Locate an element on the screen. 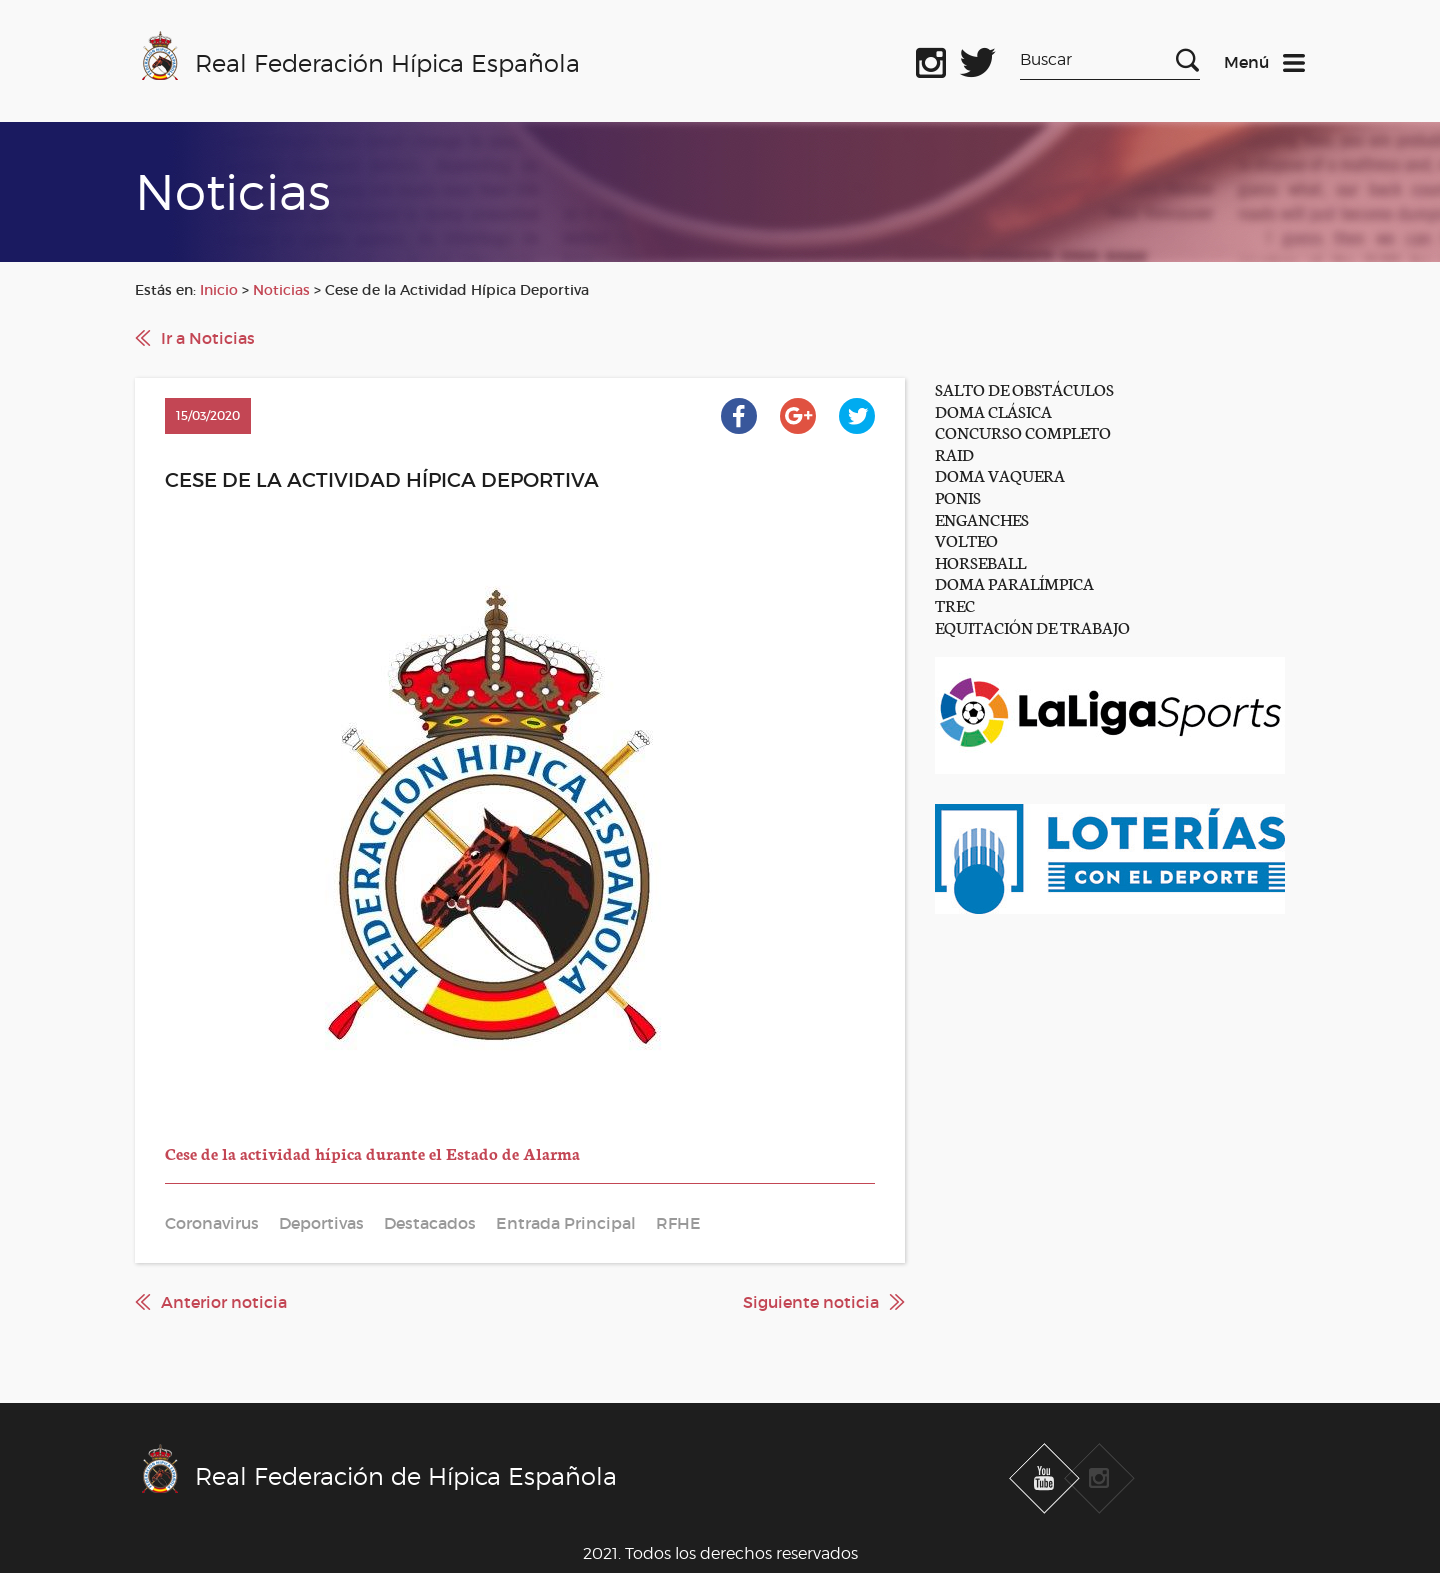 The image size is (1440, 1573). DOMA PARALÍMPICA is located at coordinates (1014, 582).